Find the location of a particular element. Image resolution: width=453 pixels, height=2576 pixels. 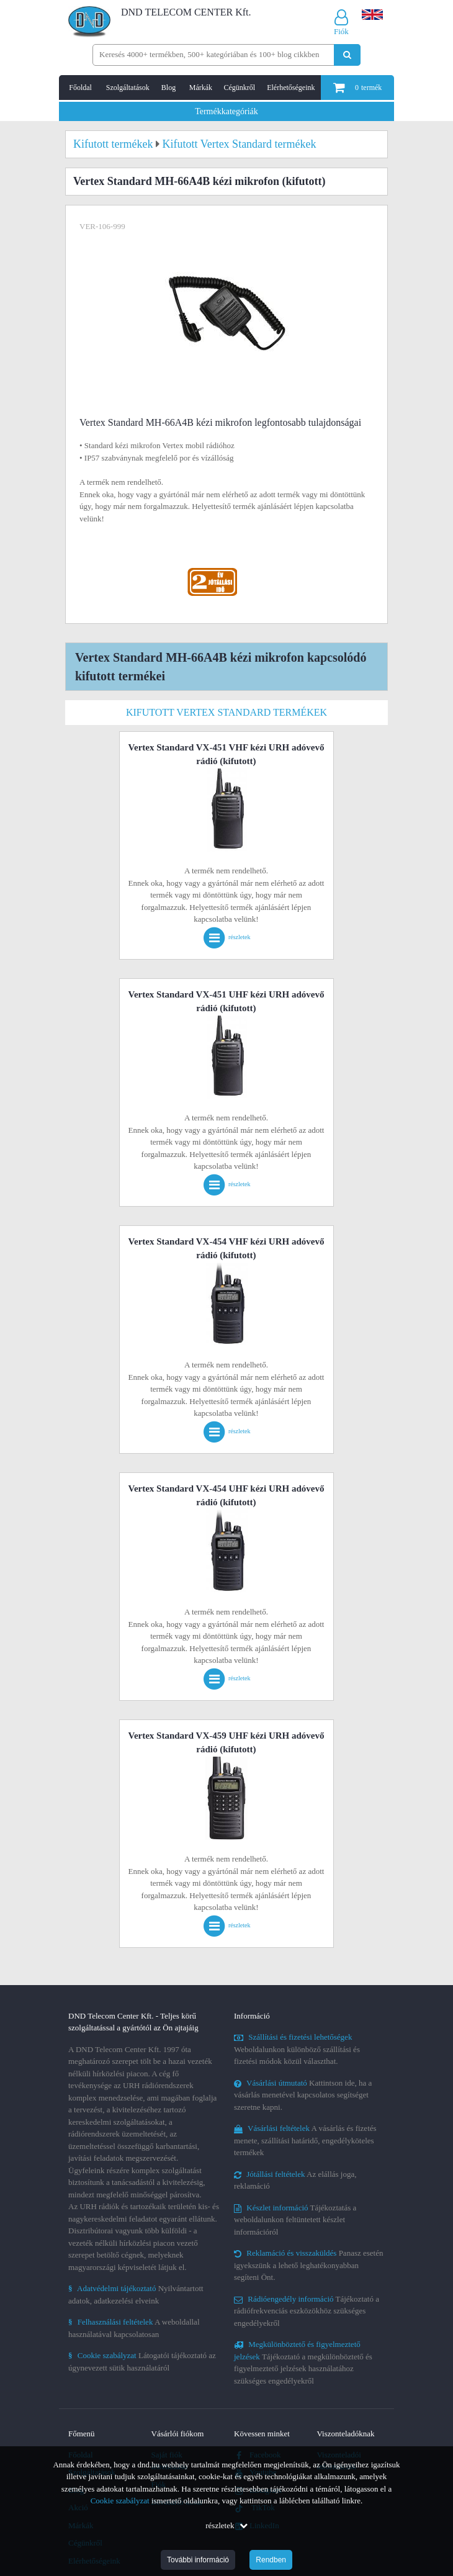

Blog is located at coordinates (168, 87).